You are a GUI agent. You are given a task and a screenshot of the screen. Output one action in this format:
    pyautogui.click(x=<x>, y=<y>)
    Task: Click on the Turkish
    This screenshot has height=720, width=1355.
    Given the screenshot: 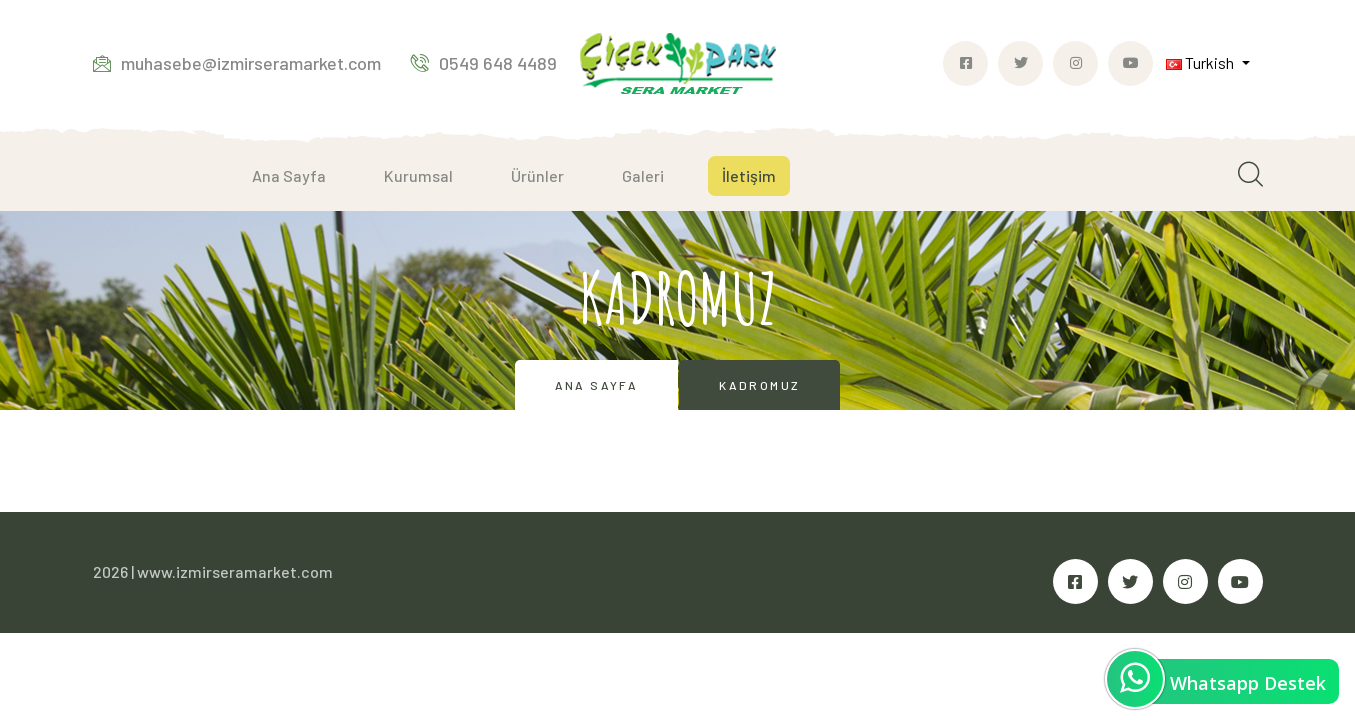 What is the action you would take?
    pyautogui.click(x=1201, y=62)
    